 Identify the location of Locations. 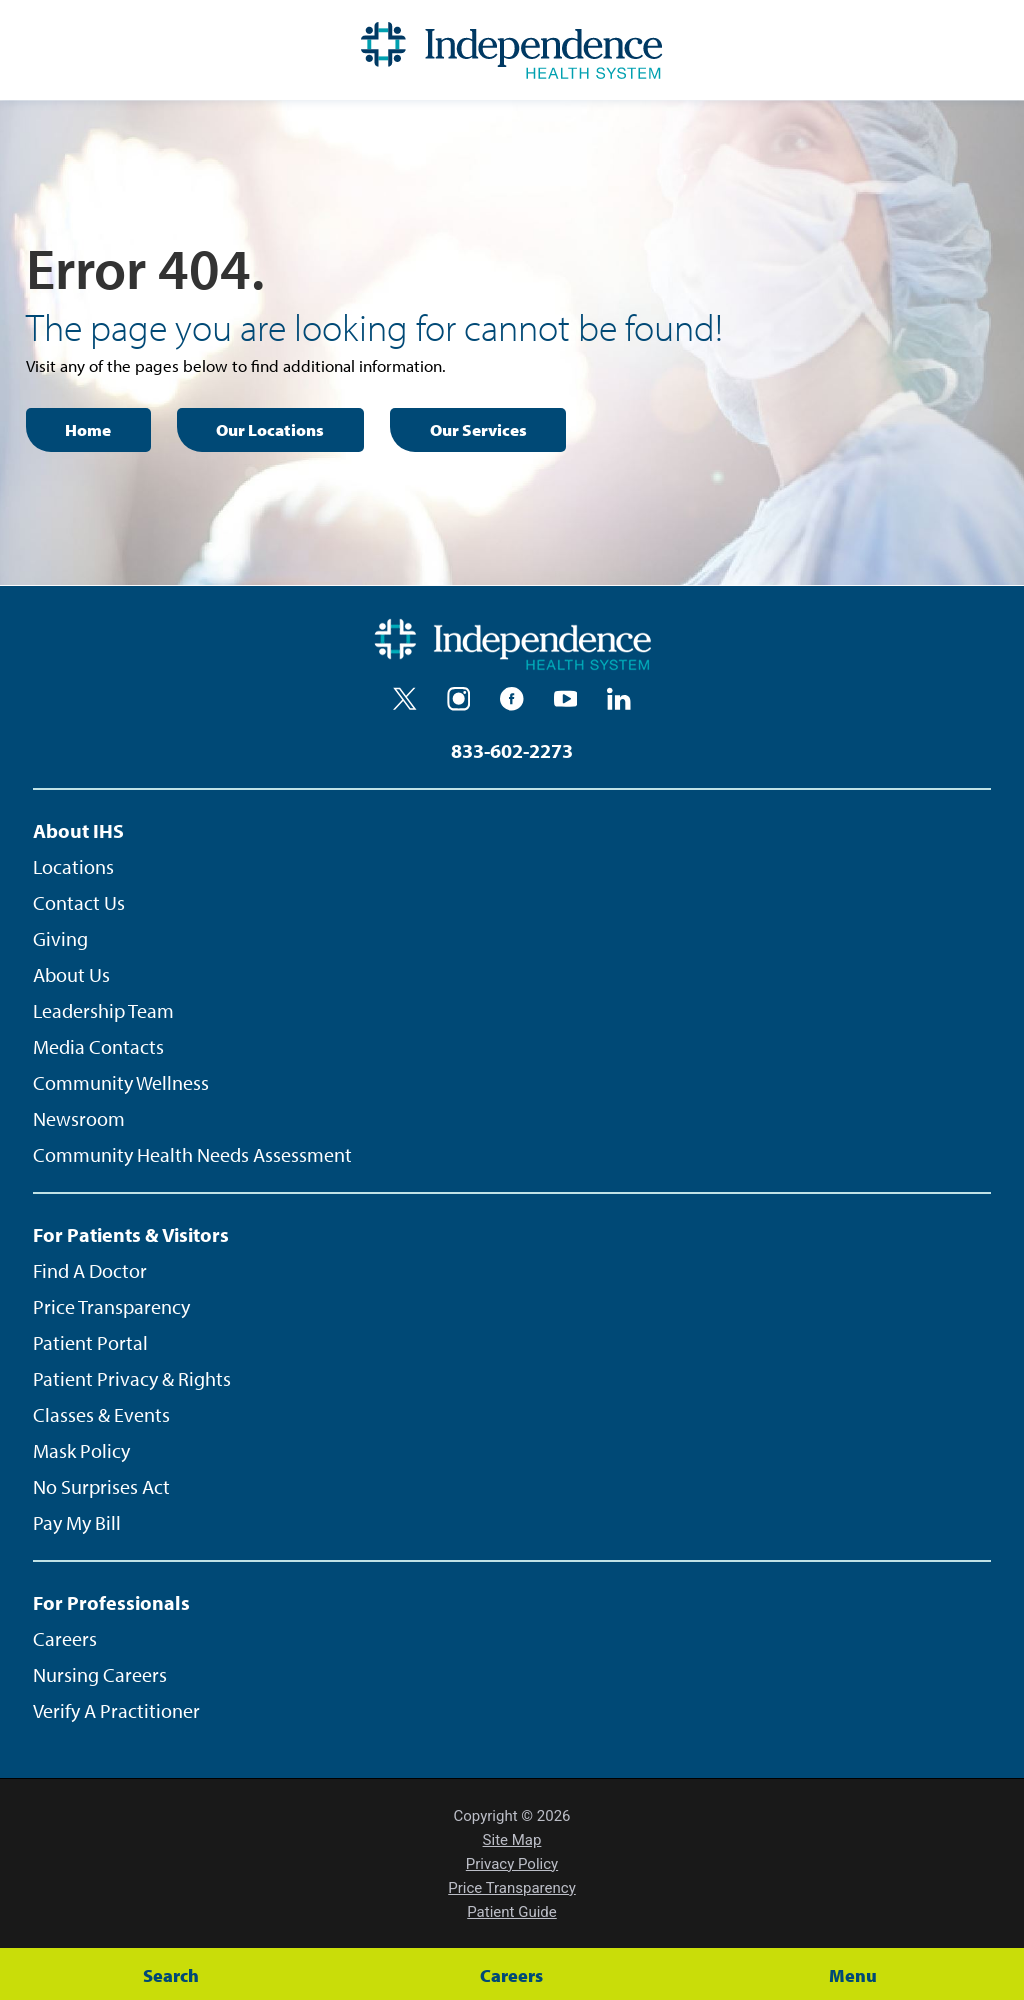
(73, 866).